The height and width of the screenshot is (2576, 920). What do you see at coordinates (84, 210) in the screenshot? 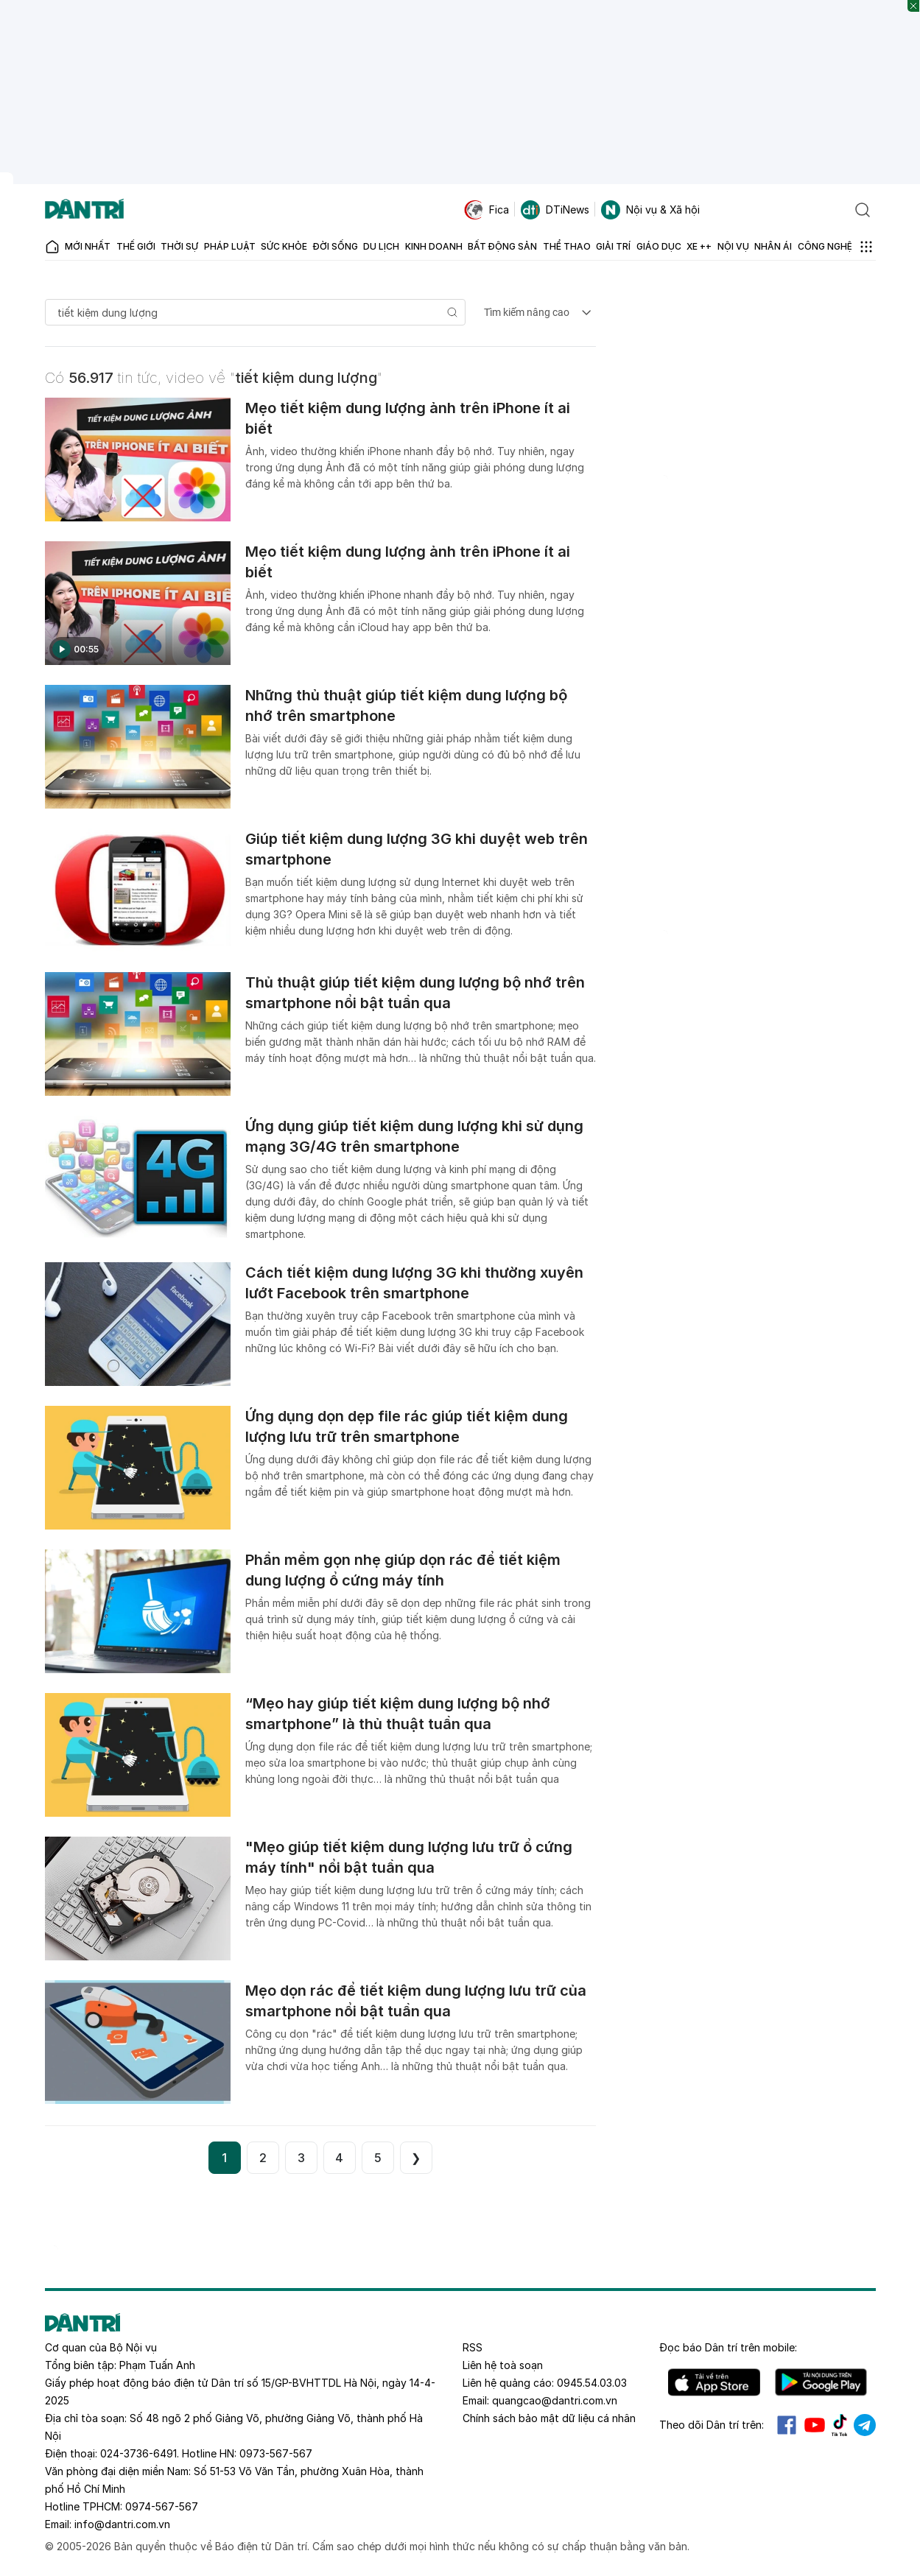
I see `[Báo điện tử Dân trí - Tin tức cập nhật liên tục 24/7]` at bounding box center [84, 210].